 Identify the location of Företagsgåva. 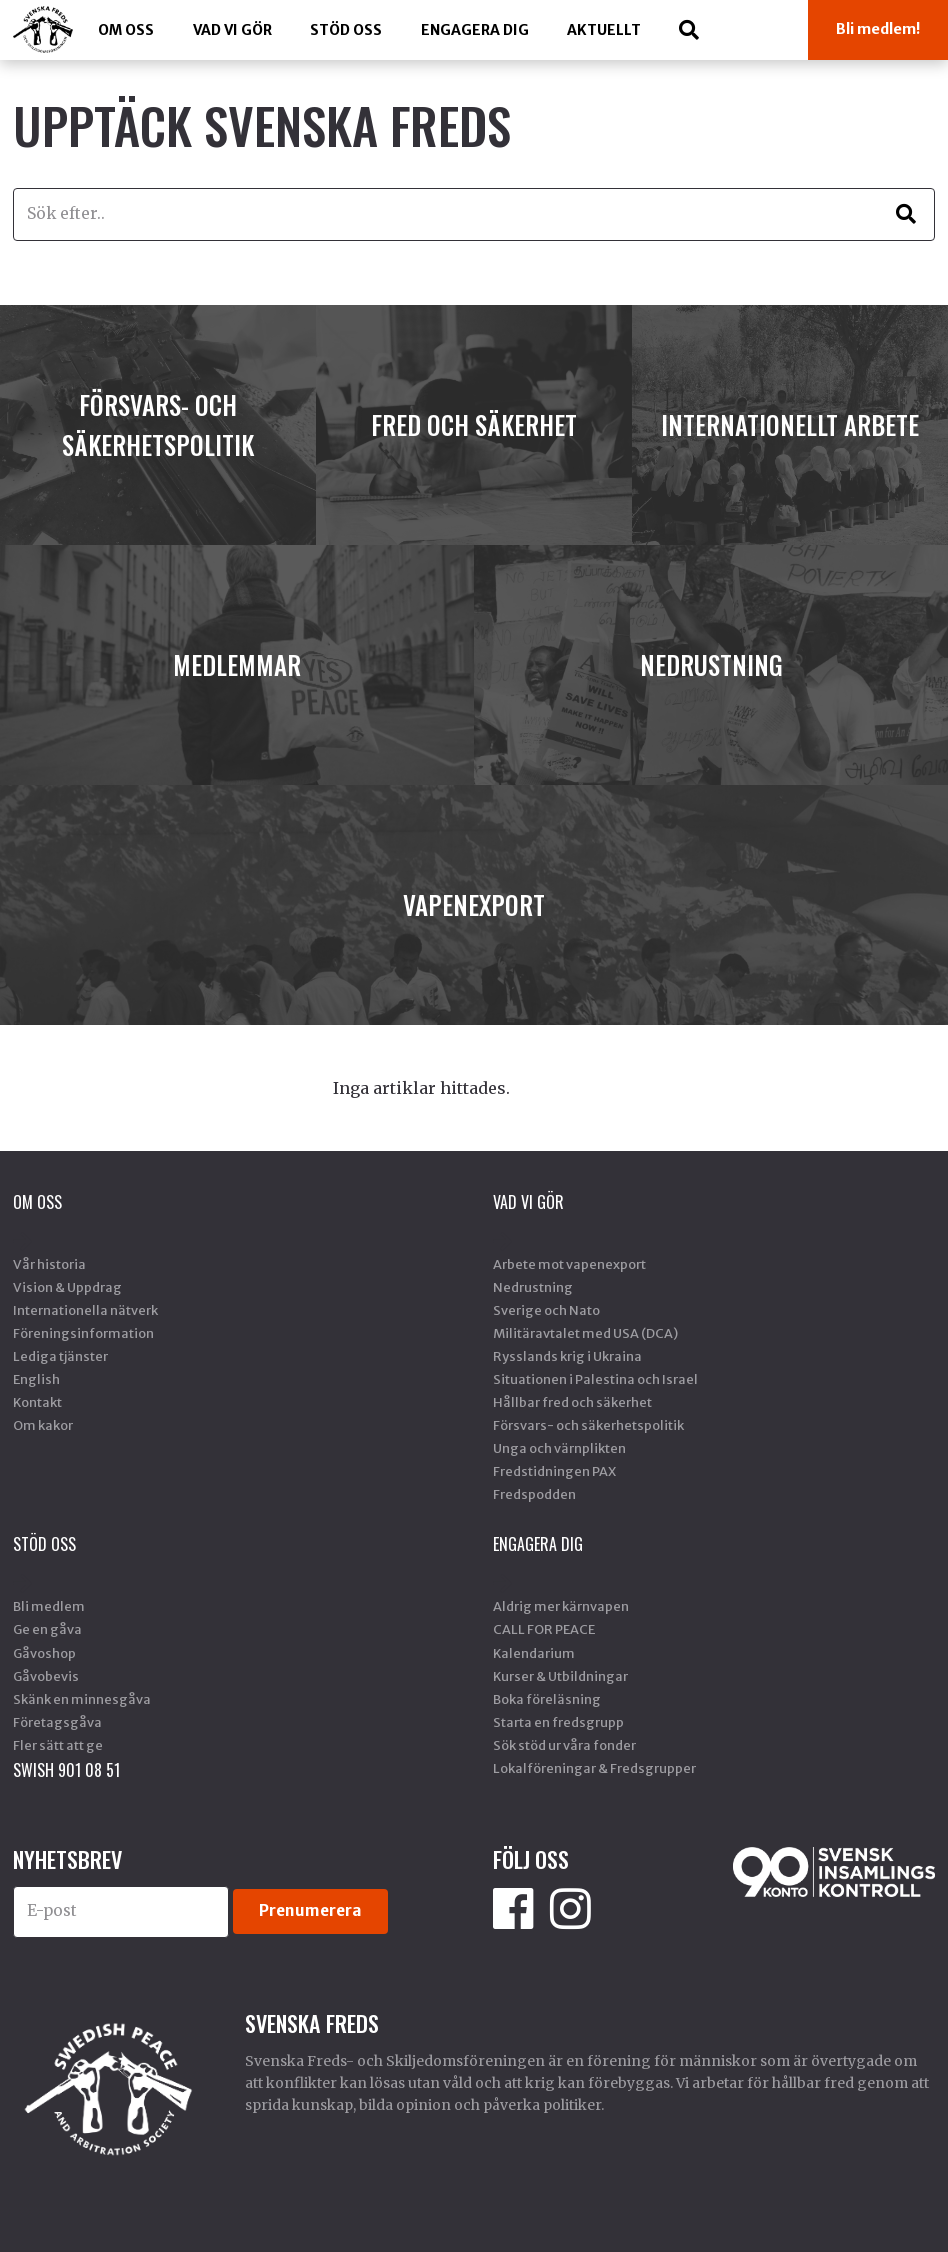
(57, 1722).